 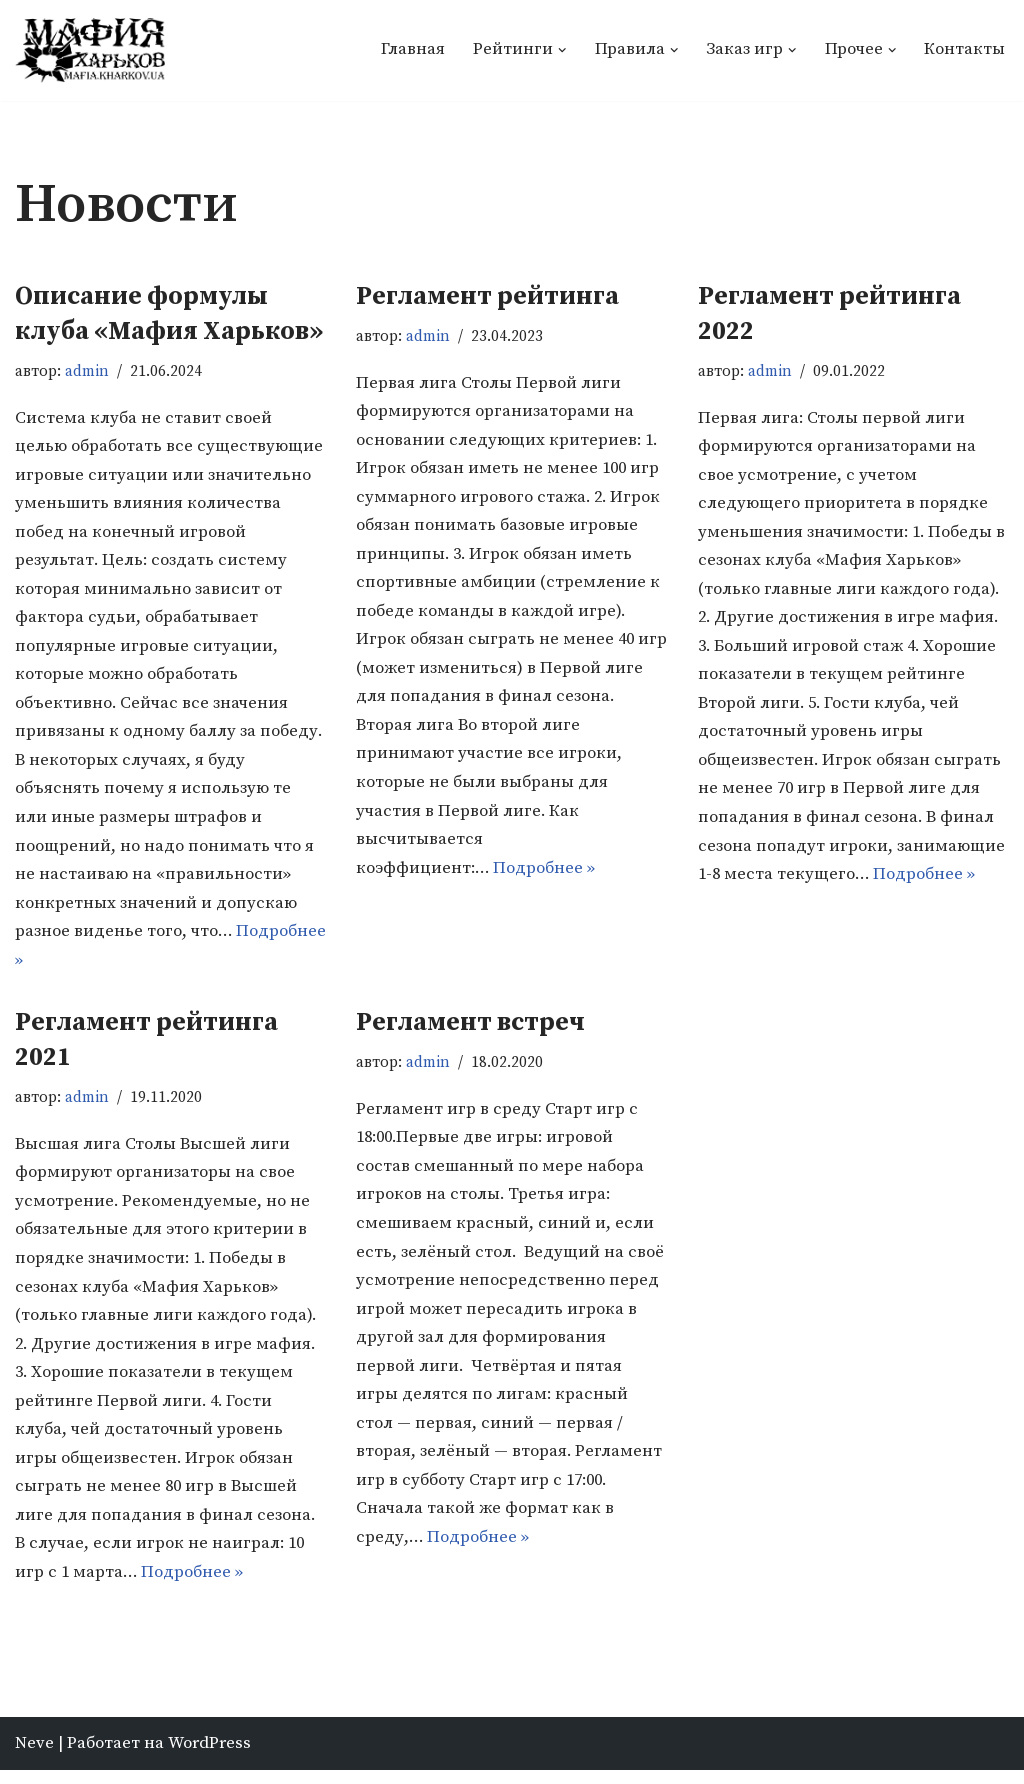 What do you see at coordinates (113, 968) in the screenshot?
I see `Подробнее »` at bounding box center [113, 968].